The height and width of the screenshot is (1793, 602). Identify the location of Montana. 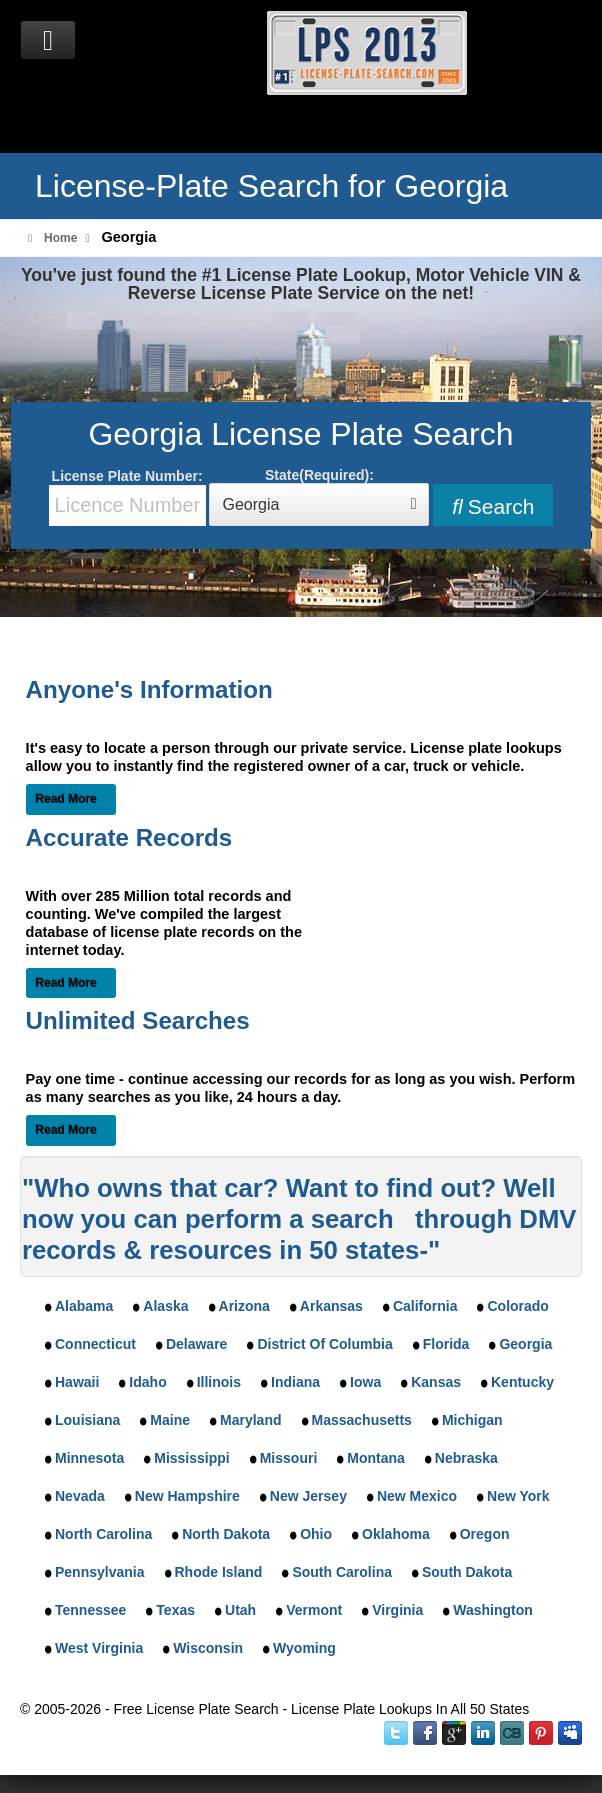
(376, 1458).